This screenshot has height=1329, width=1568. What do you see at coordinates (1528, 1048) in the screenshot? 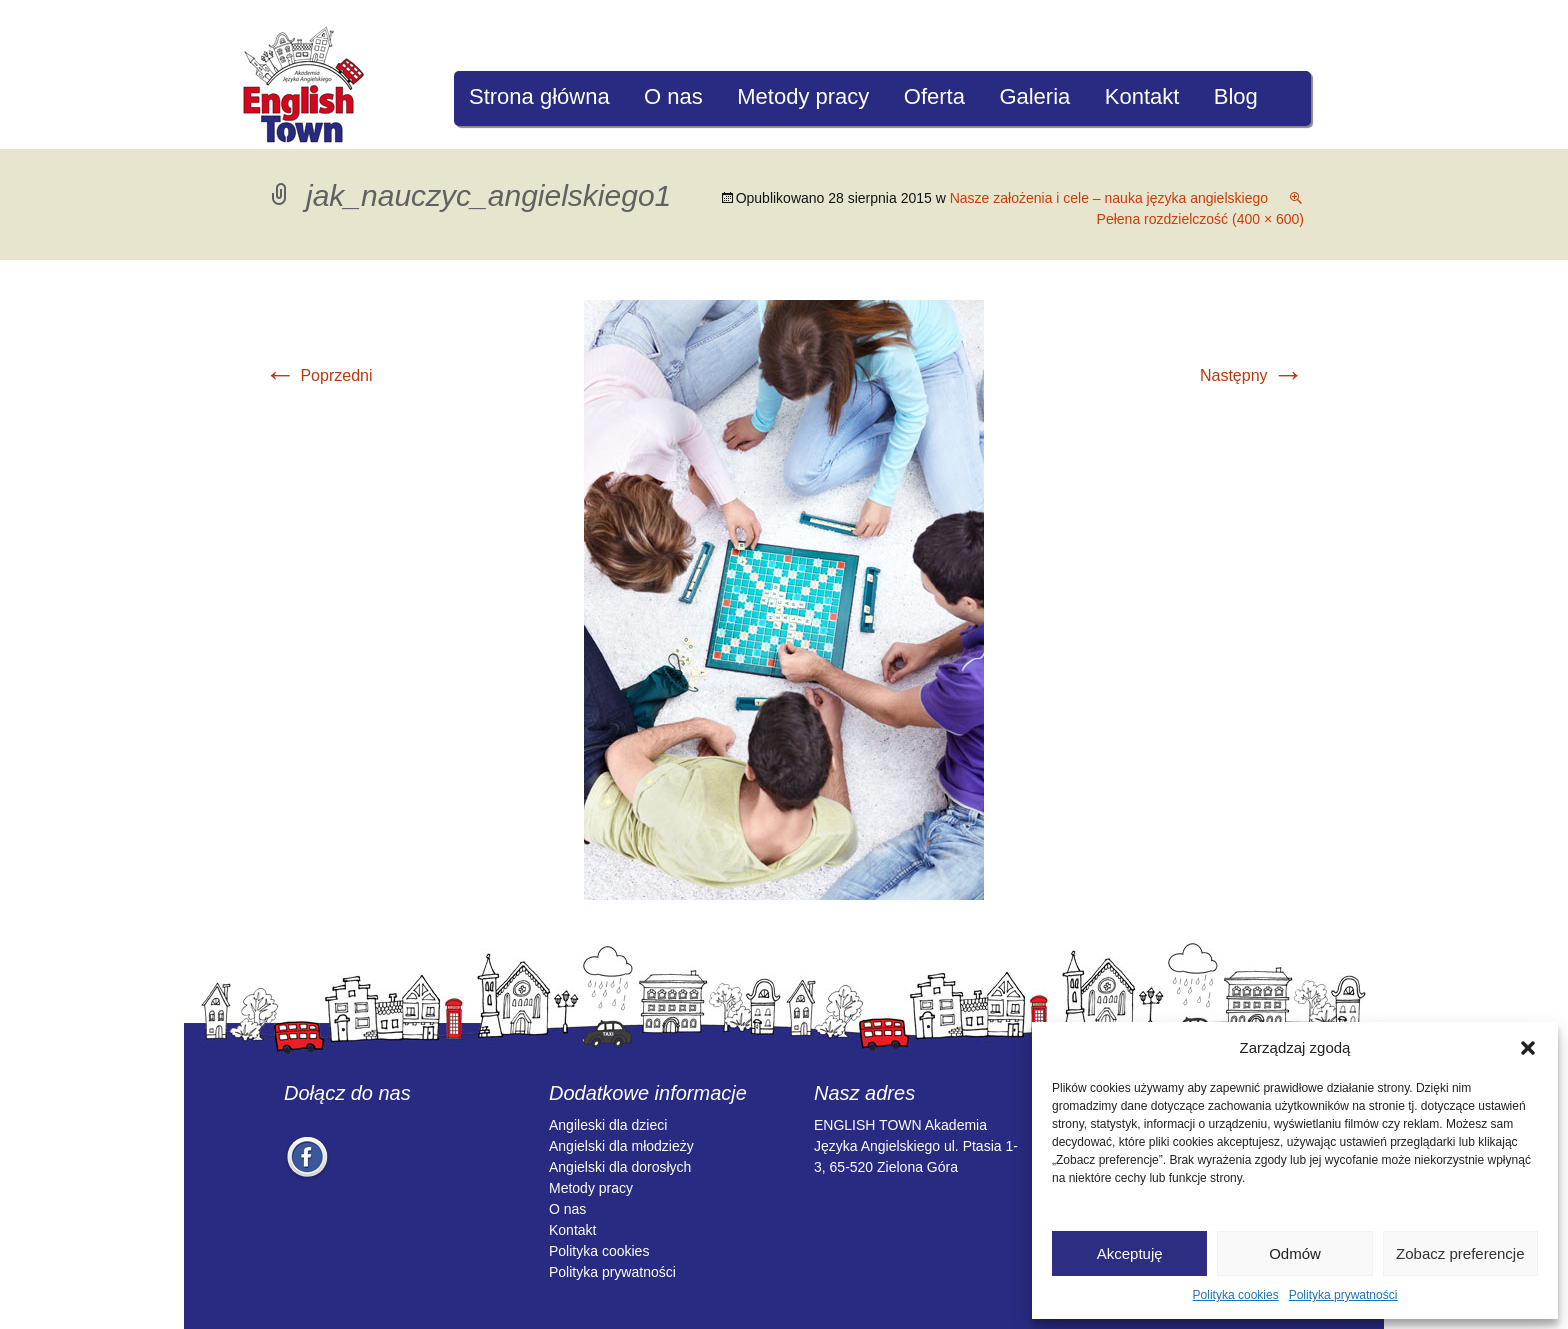
I see `[button]` at bounding box center [1528, 1048].